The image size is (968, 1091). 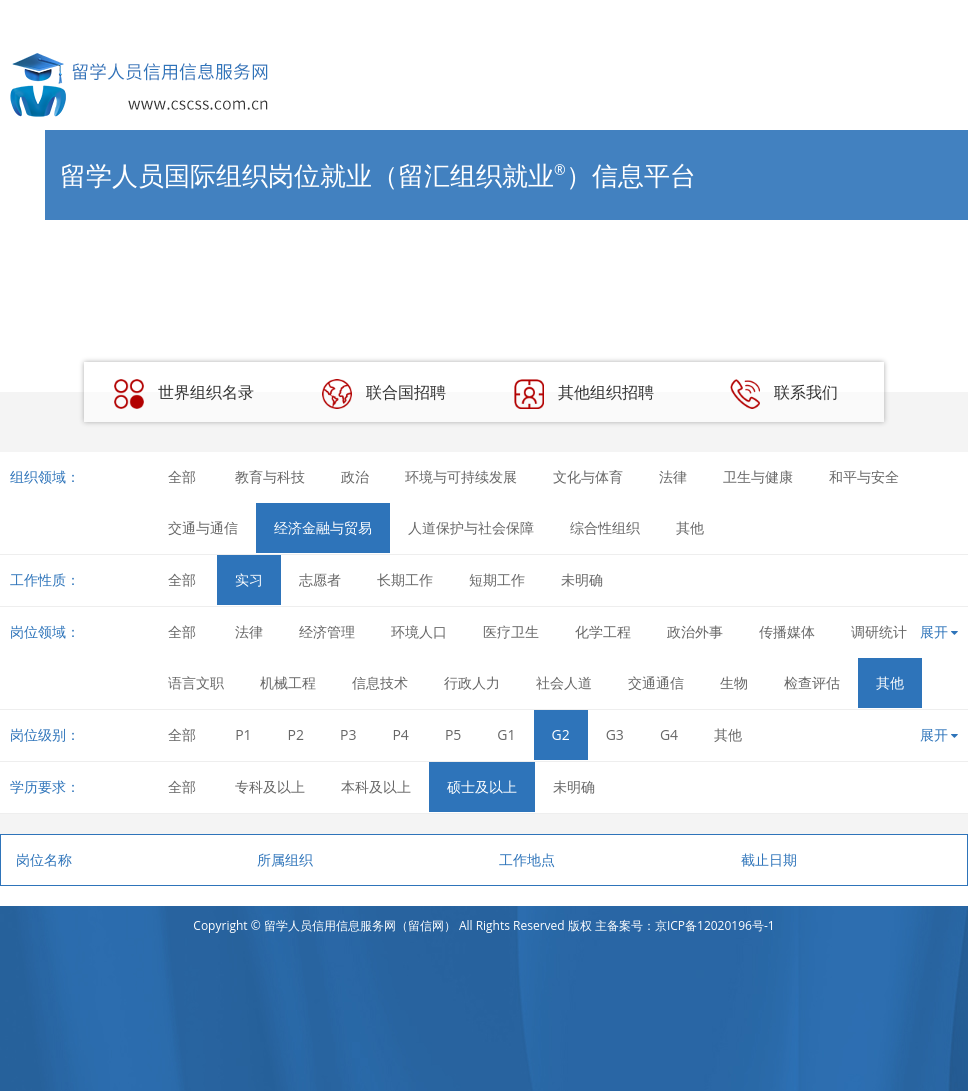 What do you see at coordinates (471, 527) in the screenshot?
I see `人道保护与社会保障` at bounding box center [471, 527].